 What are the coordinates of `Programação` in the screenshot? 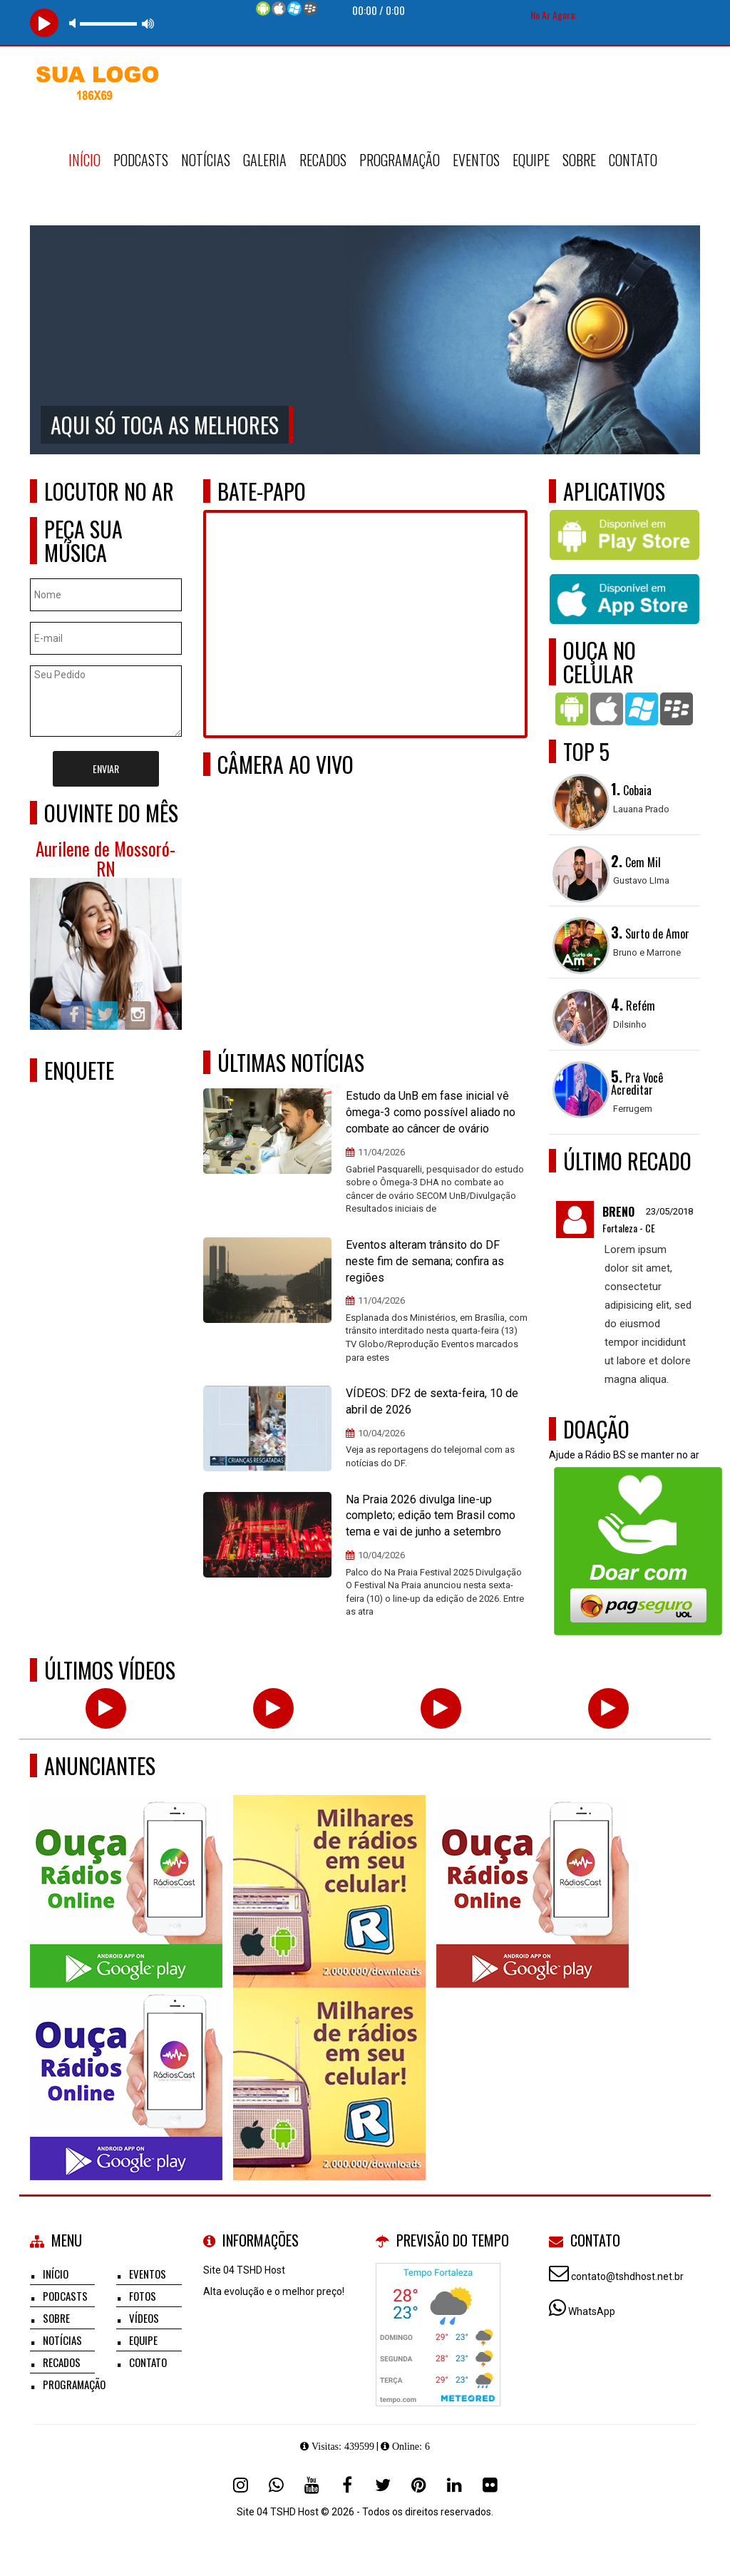 It's located at (399, 159).